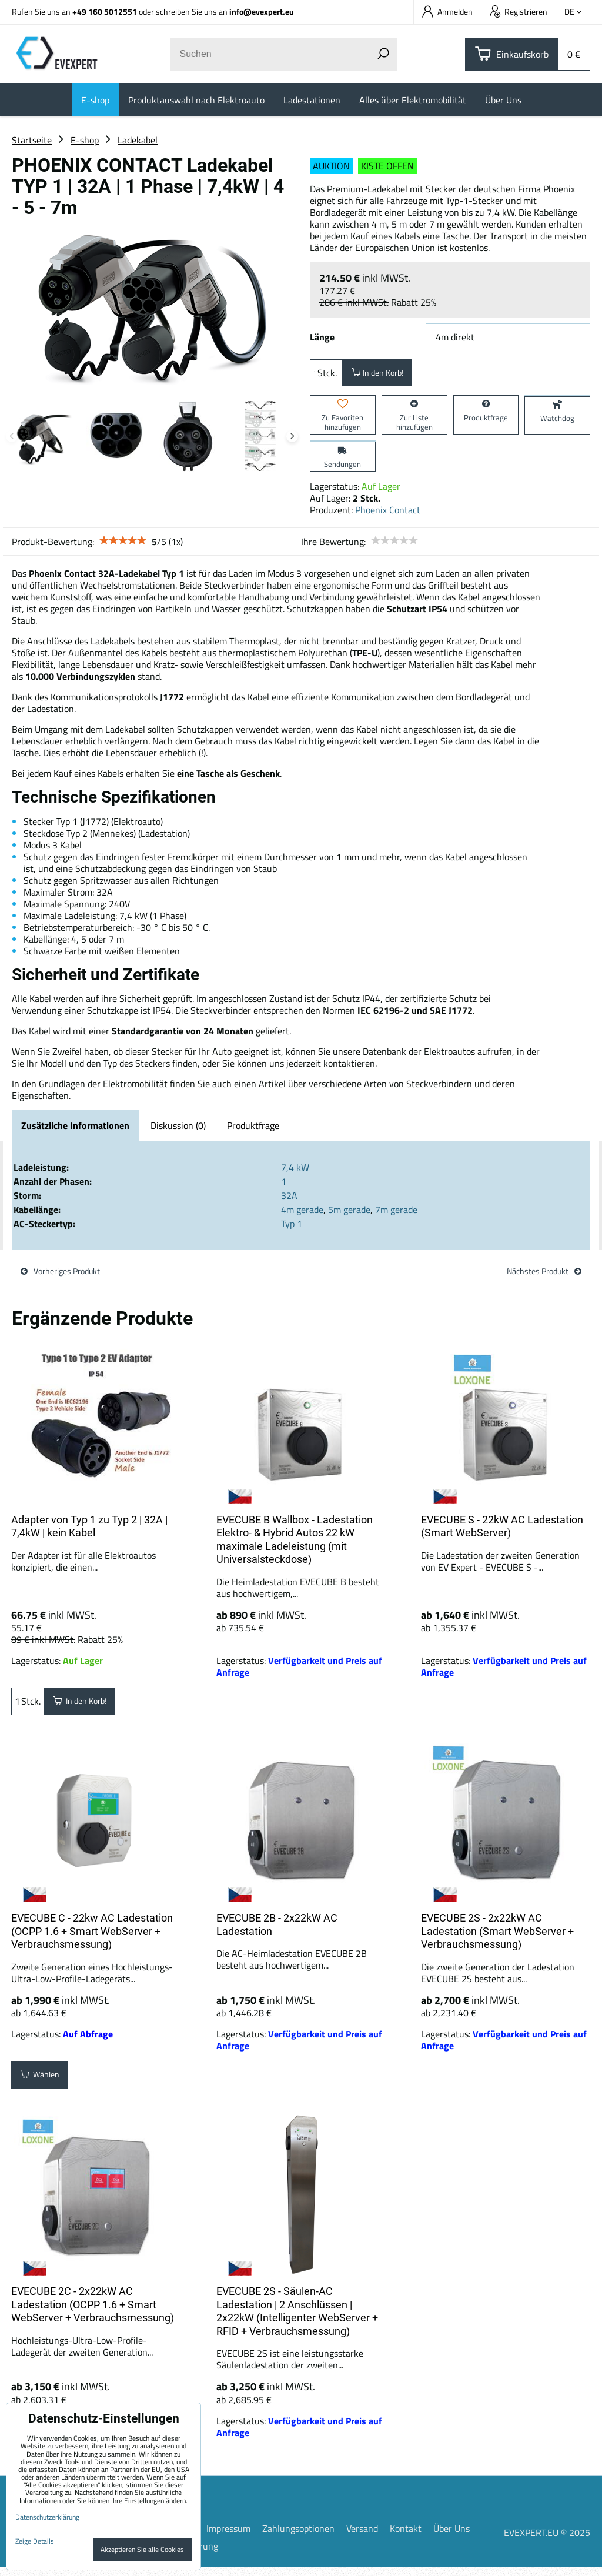 The height and width of the screenshot is (2576, 602). I want to click on Registrieren, so click(518, 11).